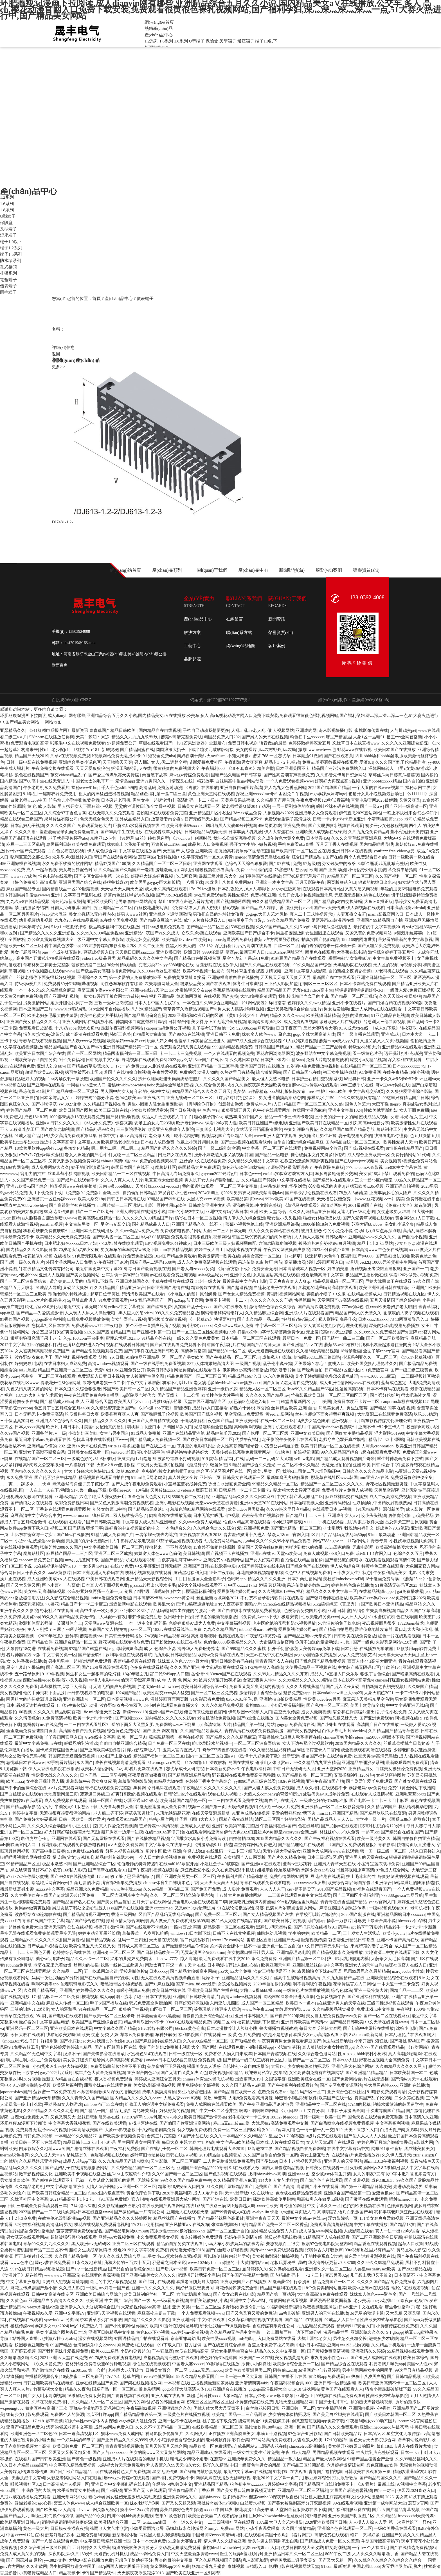 The width and height of the screenshot is (441, 2576). I want to click on gm漫画网页版入门, so click(297, 2212).